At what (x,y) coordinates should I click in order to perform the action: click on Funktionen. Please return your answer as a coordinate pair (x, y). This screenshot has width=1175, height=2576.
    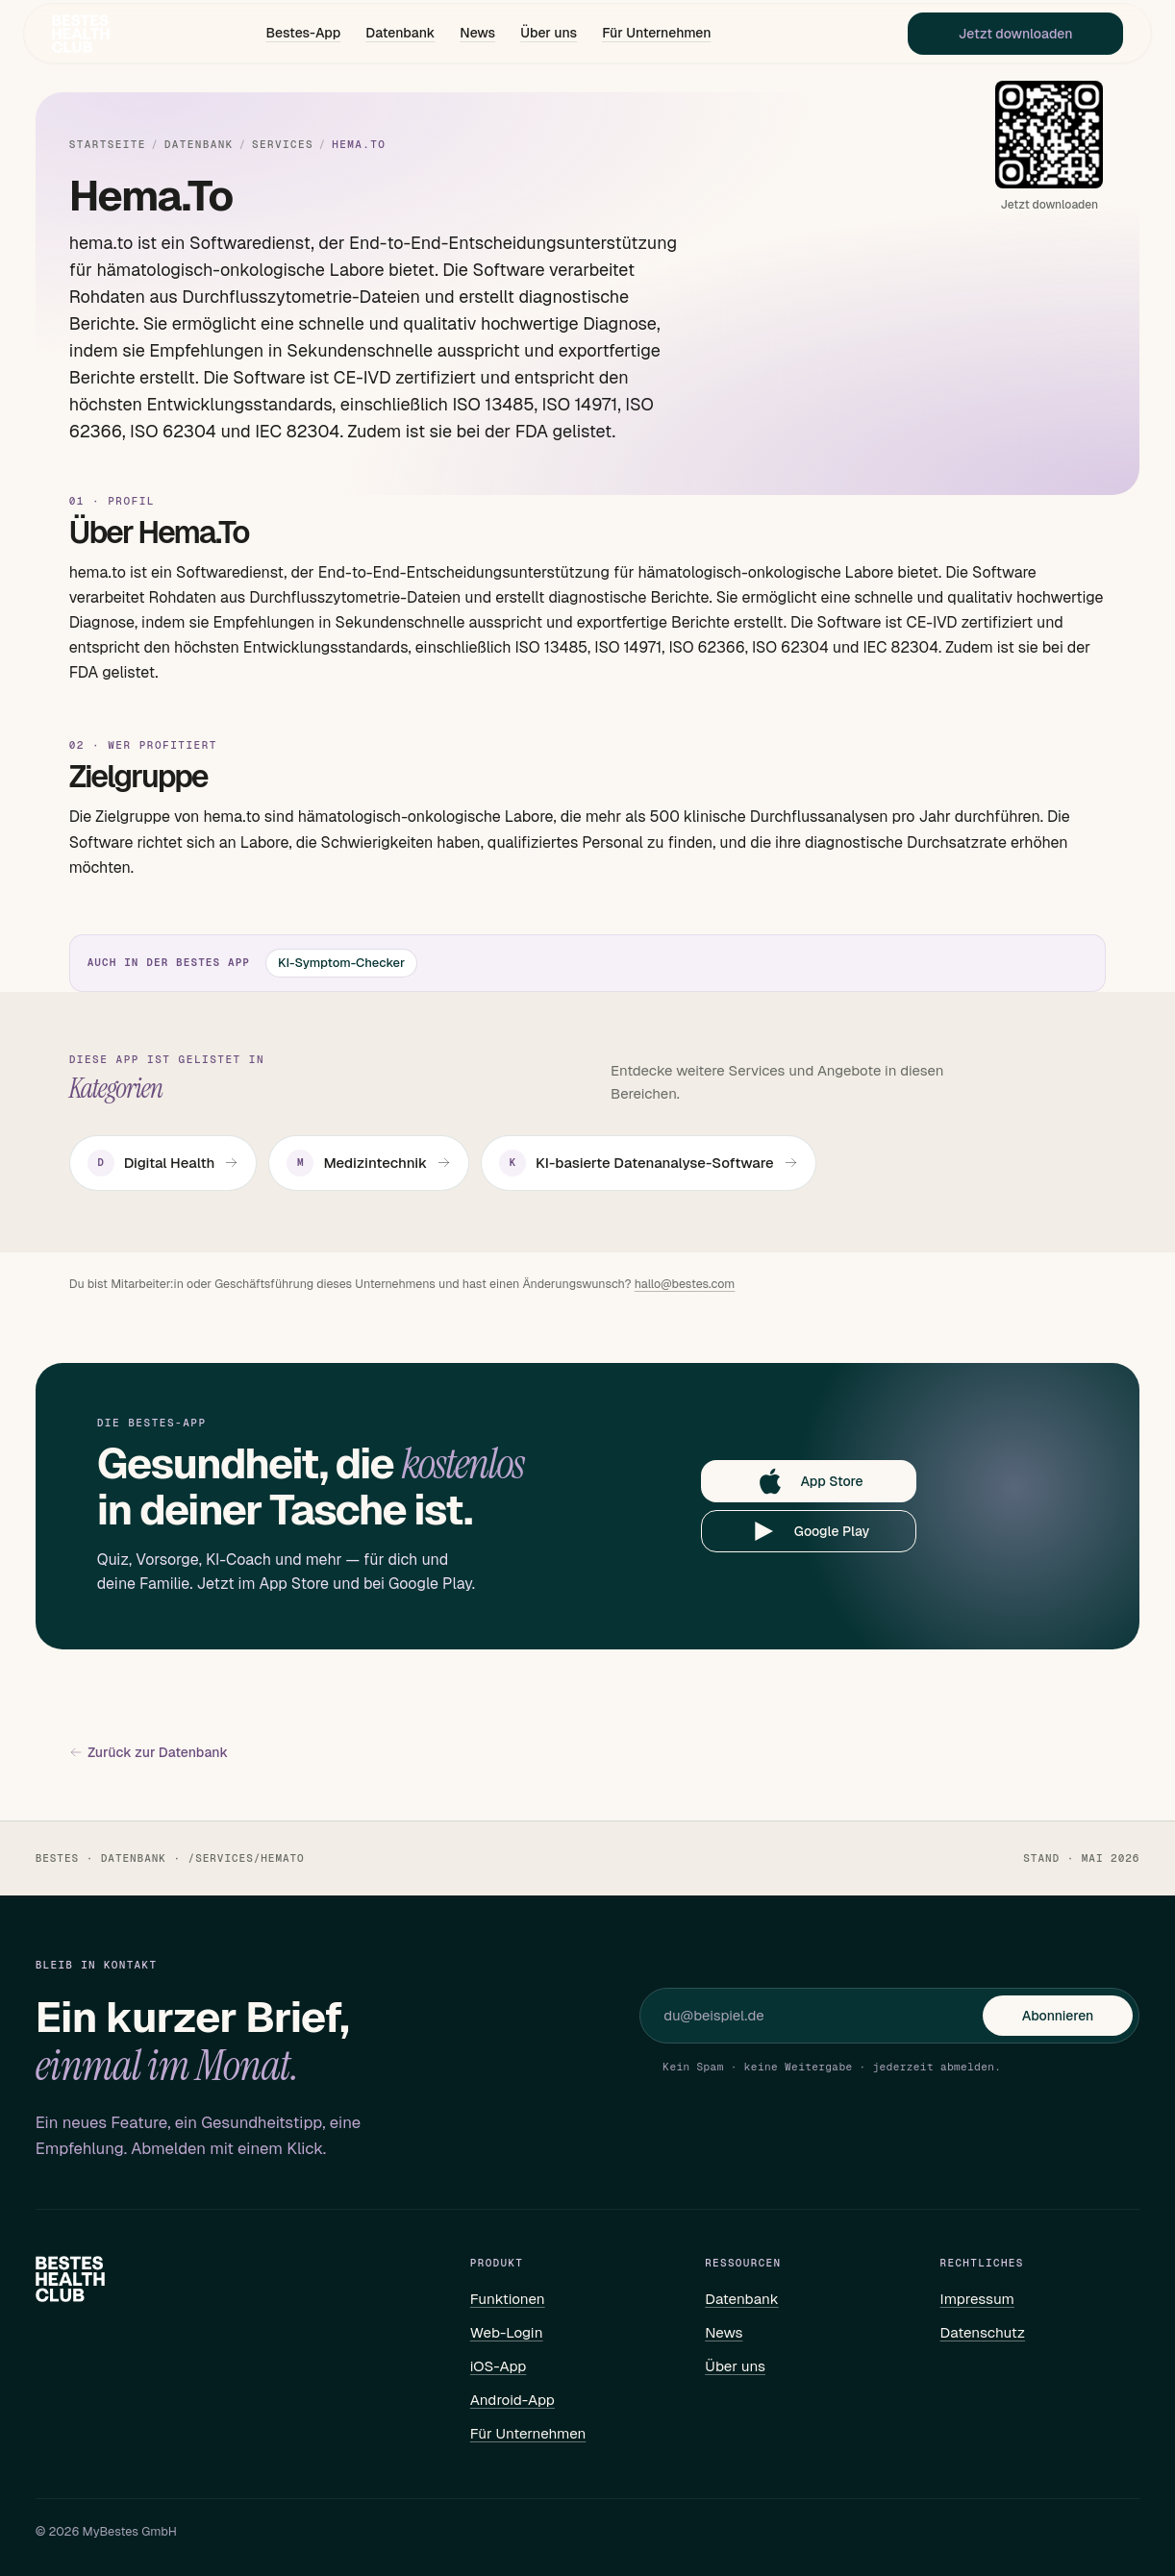
    Looking at the image, I should click on (507, 2299).